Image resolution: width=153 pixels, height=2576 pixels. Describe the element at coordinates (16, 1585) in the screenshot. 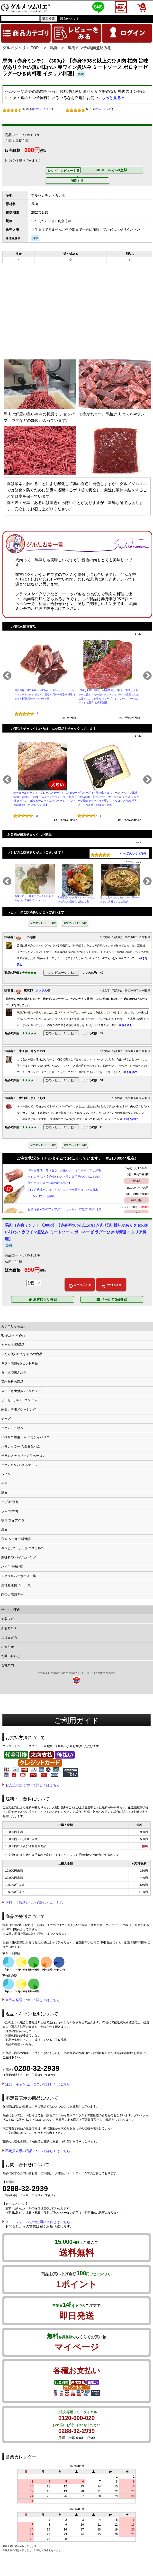

I see `産地直送便 ムール貝` at that location.